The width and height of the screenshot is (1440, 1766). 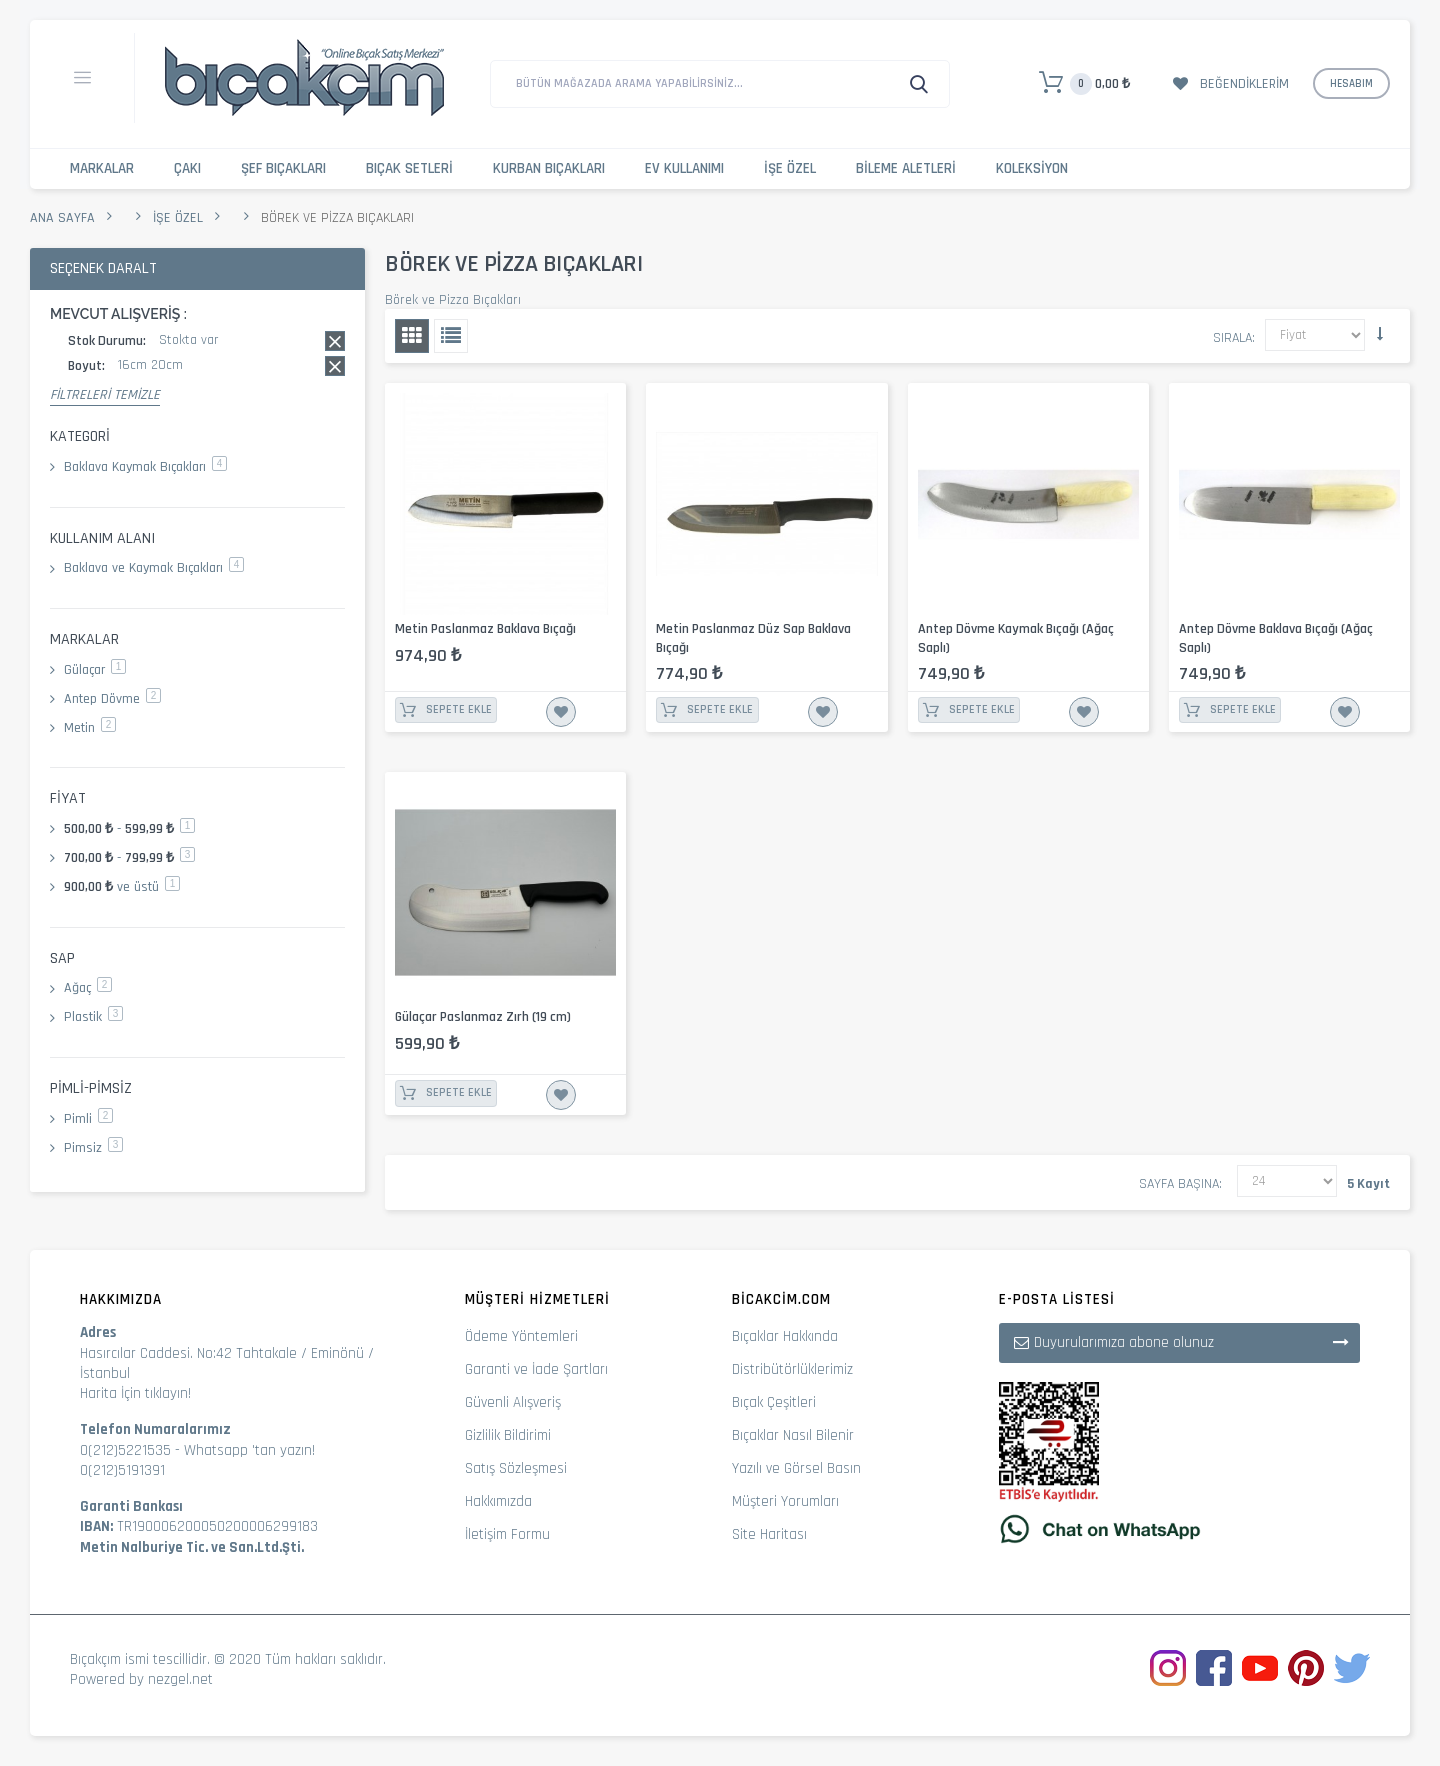 I want to click on Bileme Aletleri, so click(x=906, y=168).